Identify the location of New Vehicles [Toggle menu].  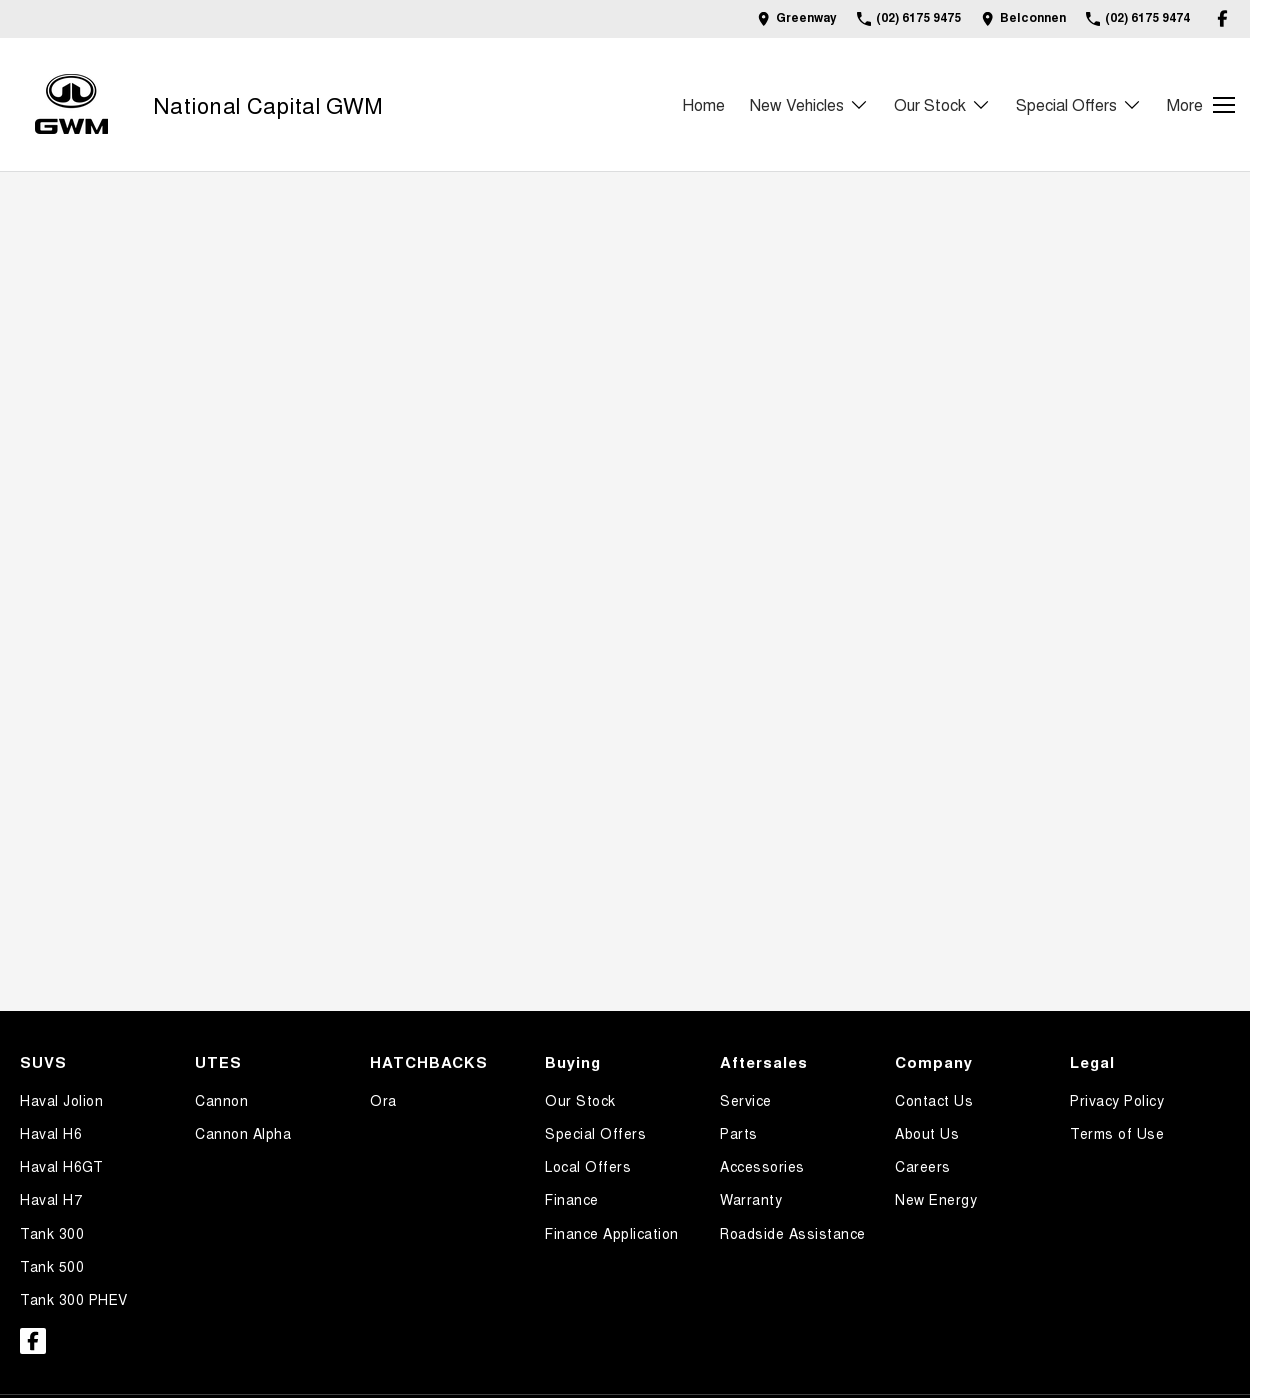
(809, 104).